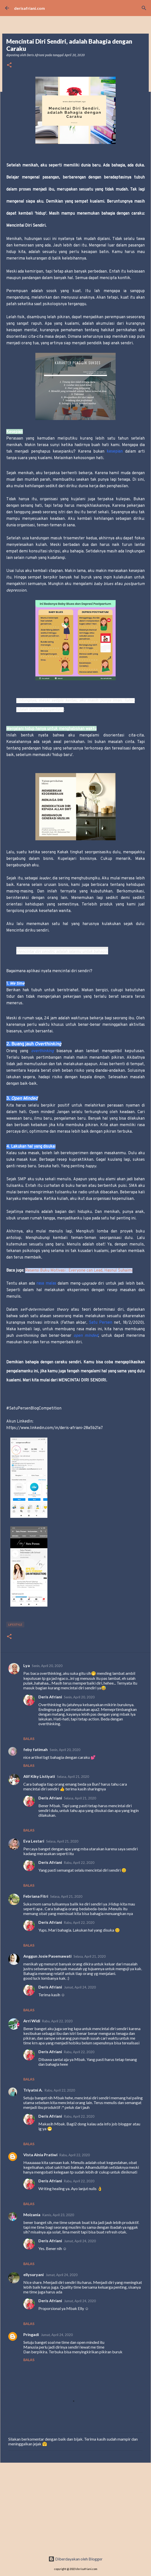 The width and height of the screenshot is (151, 2576). Describe the element at coordinates (31, 2020) in the screenshot. I see `Arri Widi` at that location.